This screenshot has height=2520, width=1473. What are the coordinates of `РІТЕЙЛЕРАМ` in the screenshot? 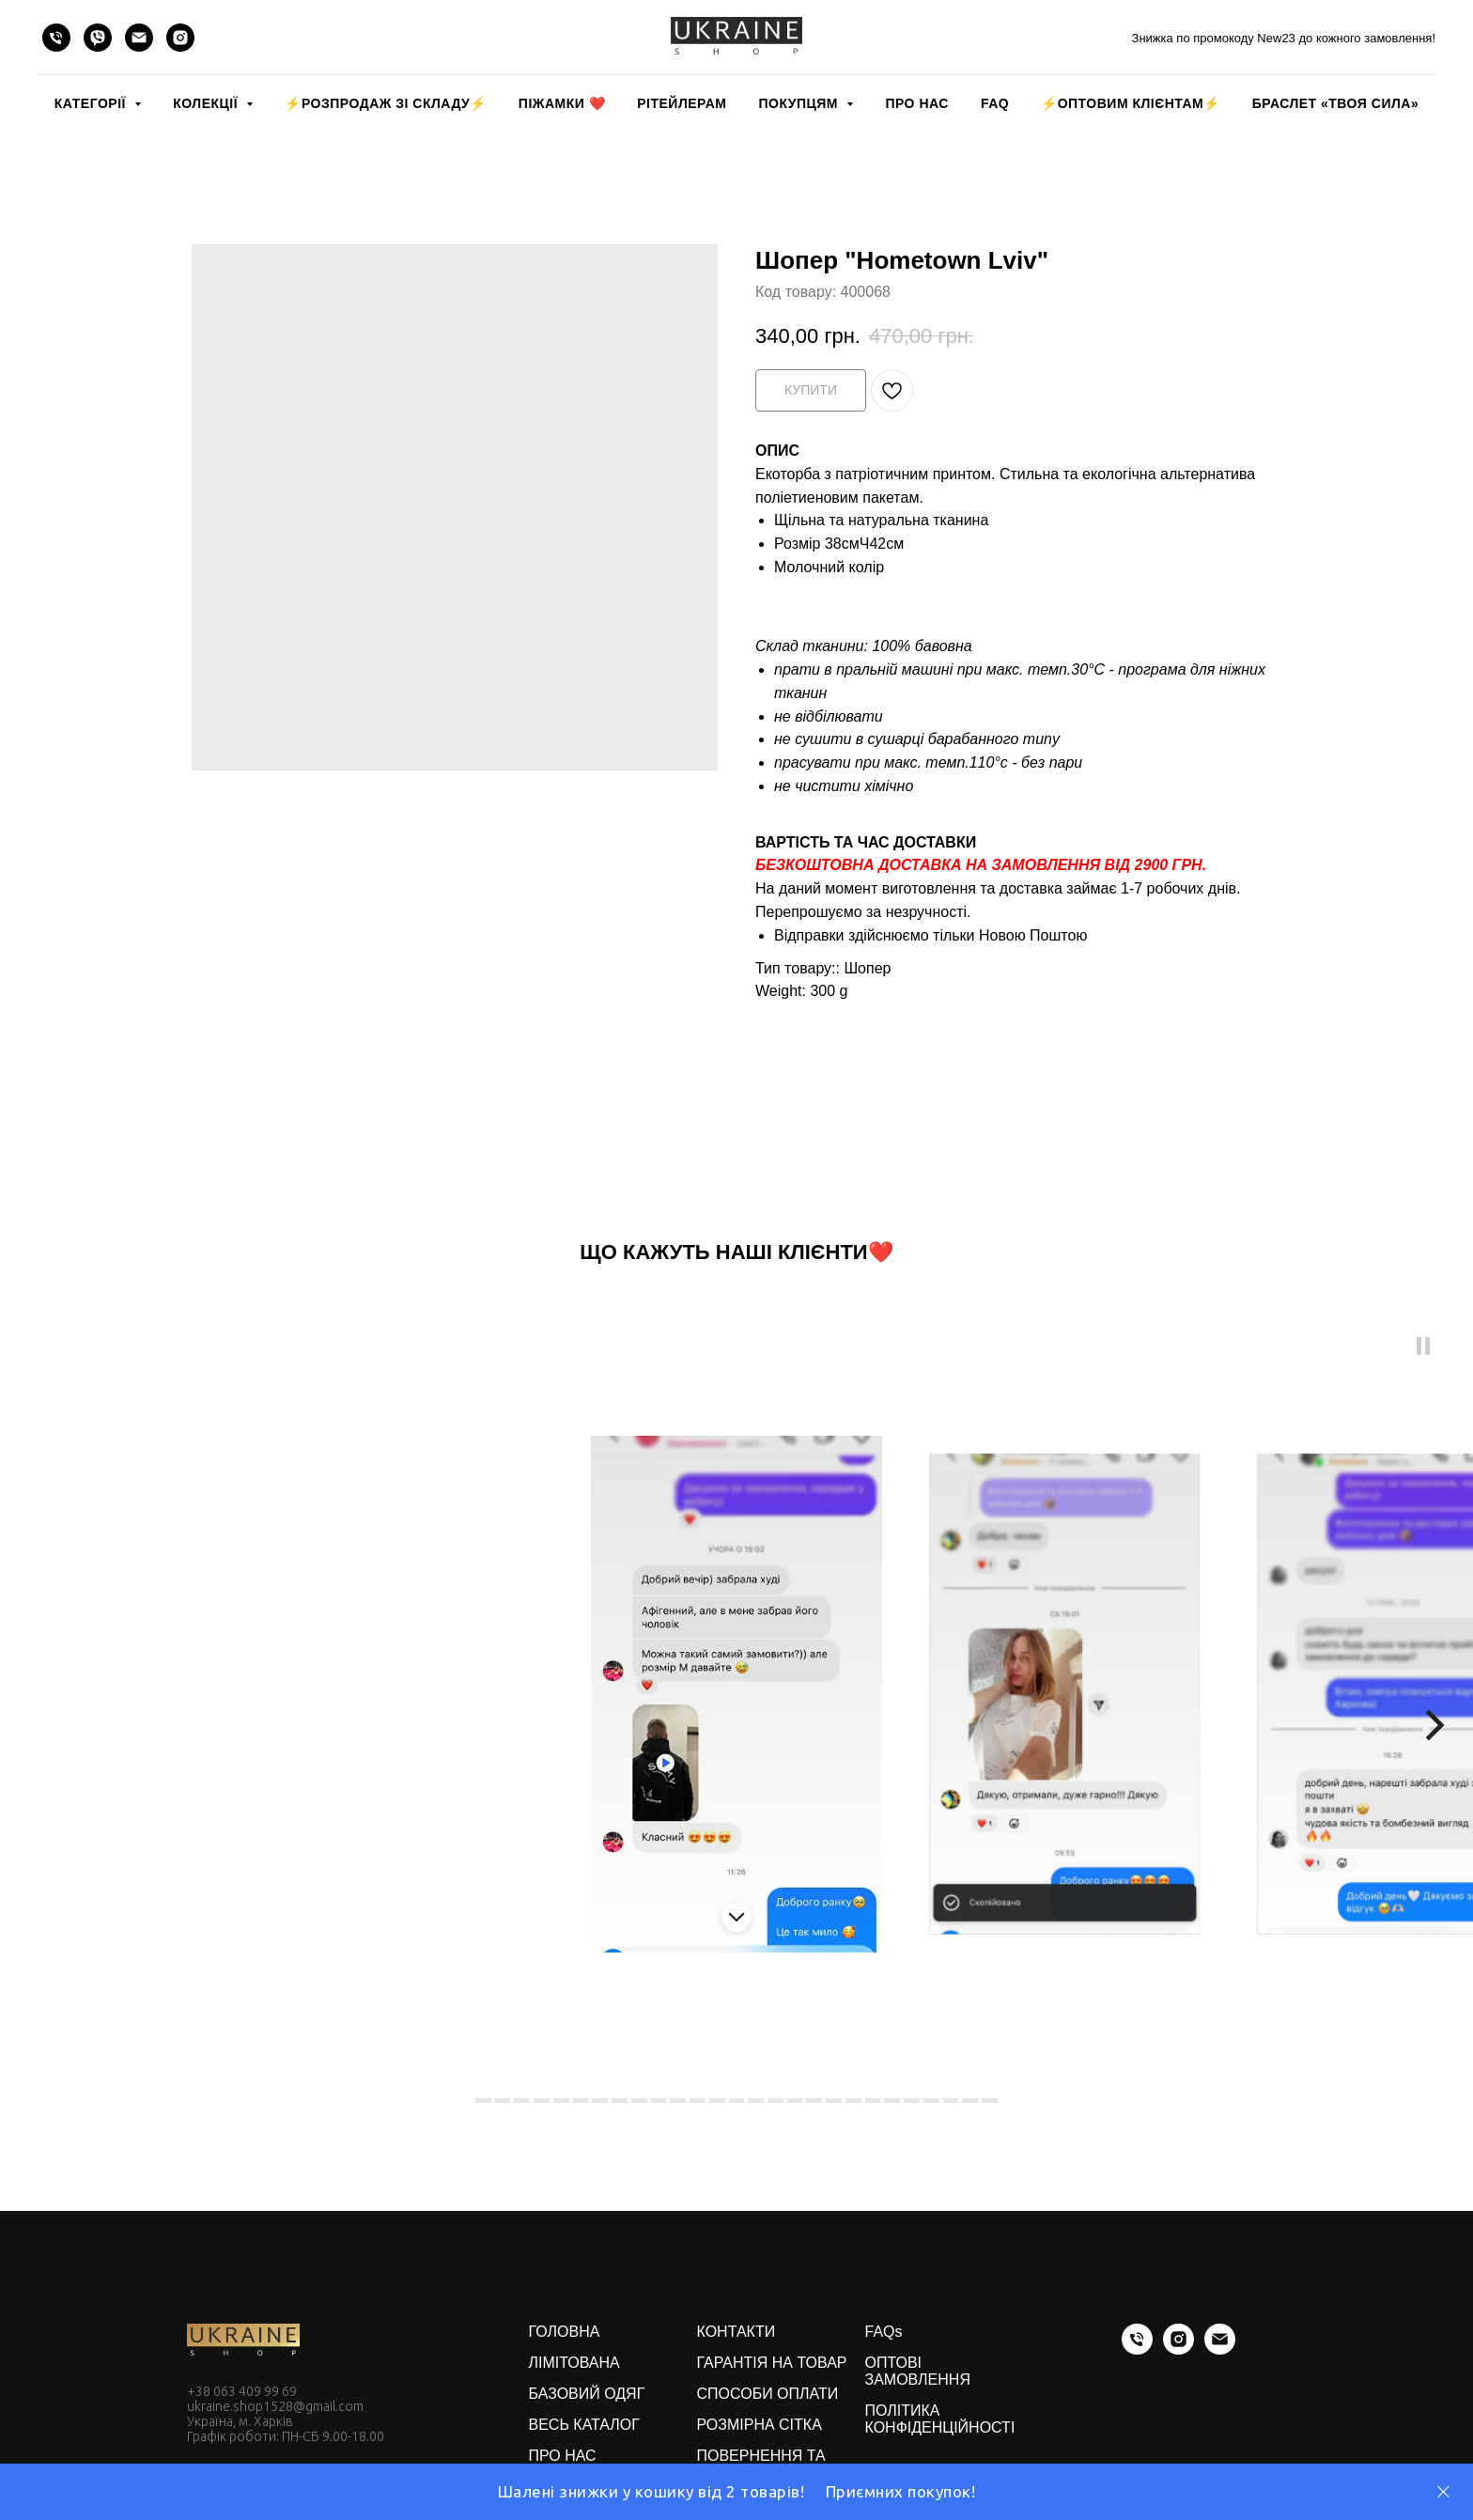 It's located at (681, 103).